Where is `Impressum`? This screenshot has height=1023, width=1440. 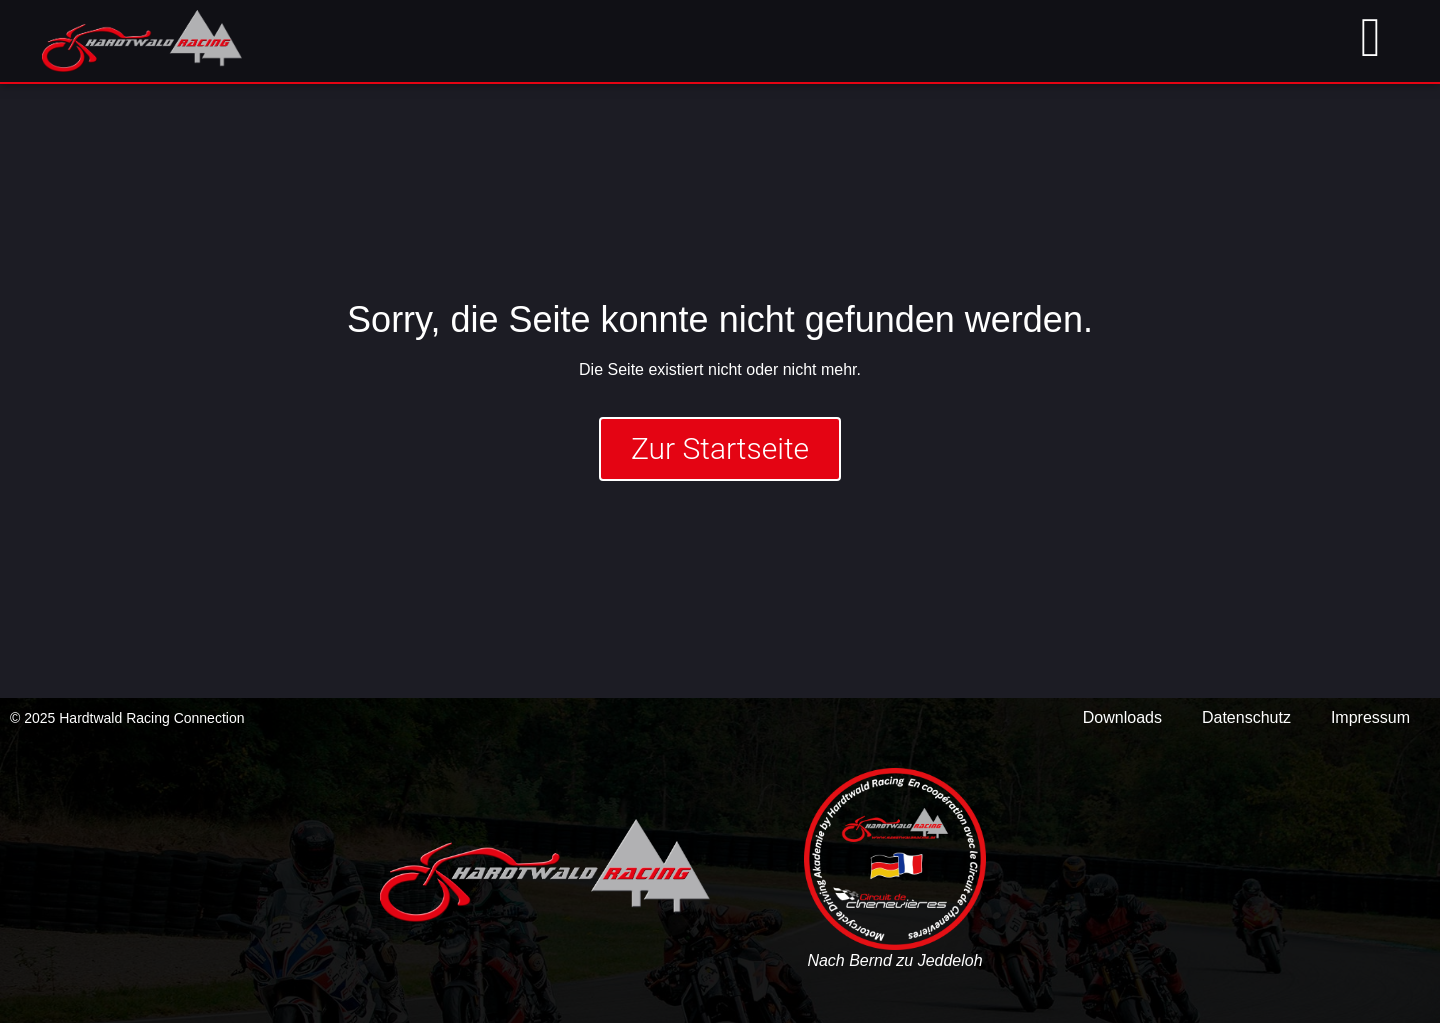
Impressum is located at coordinates (1370, 717).